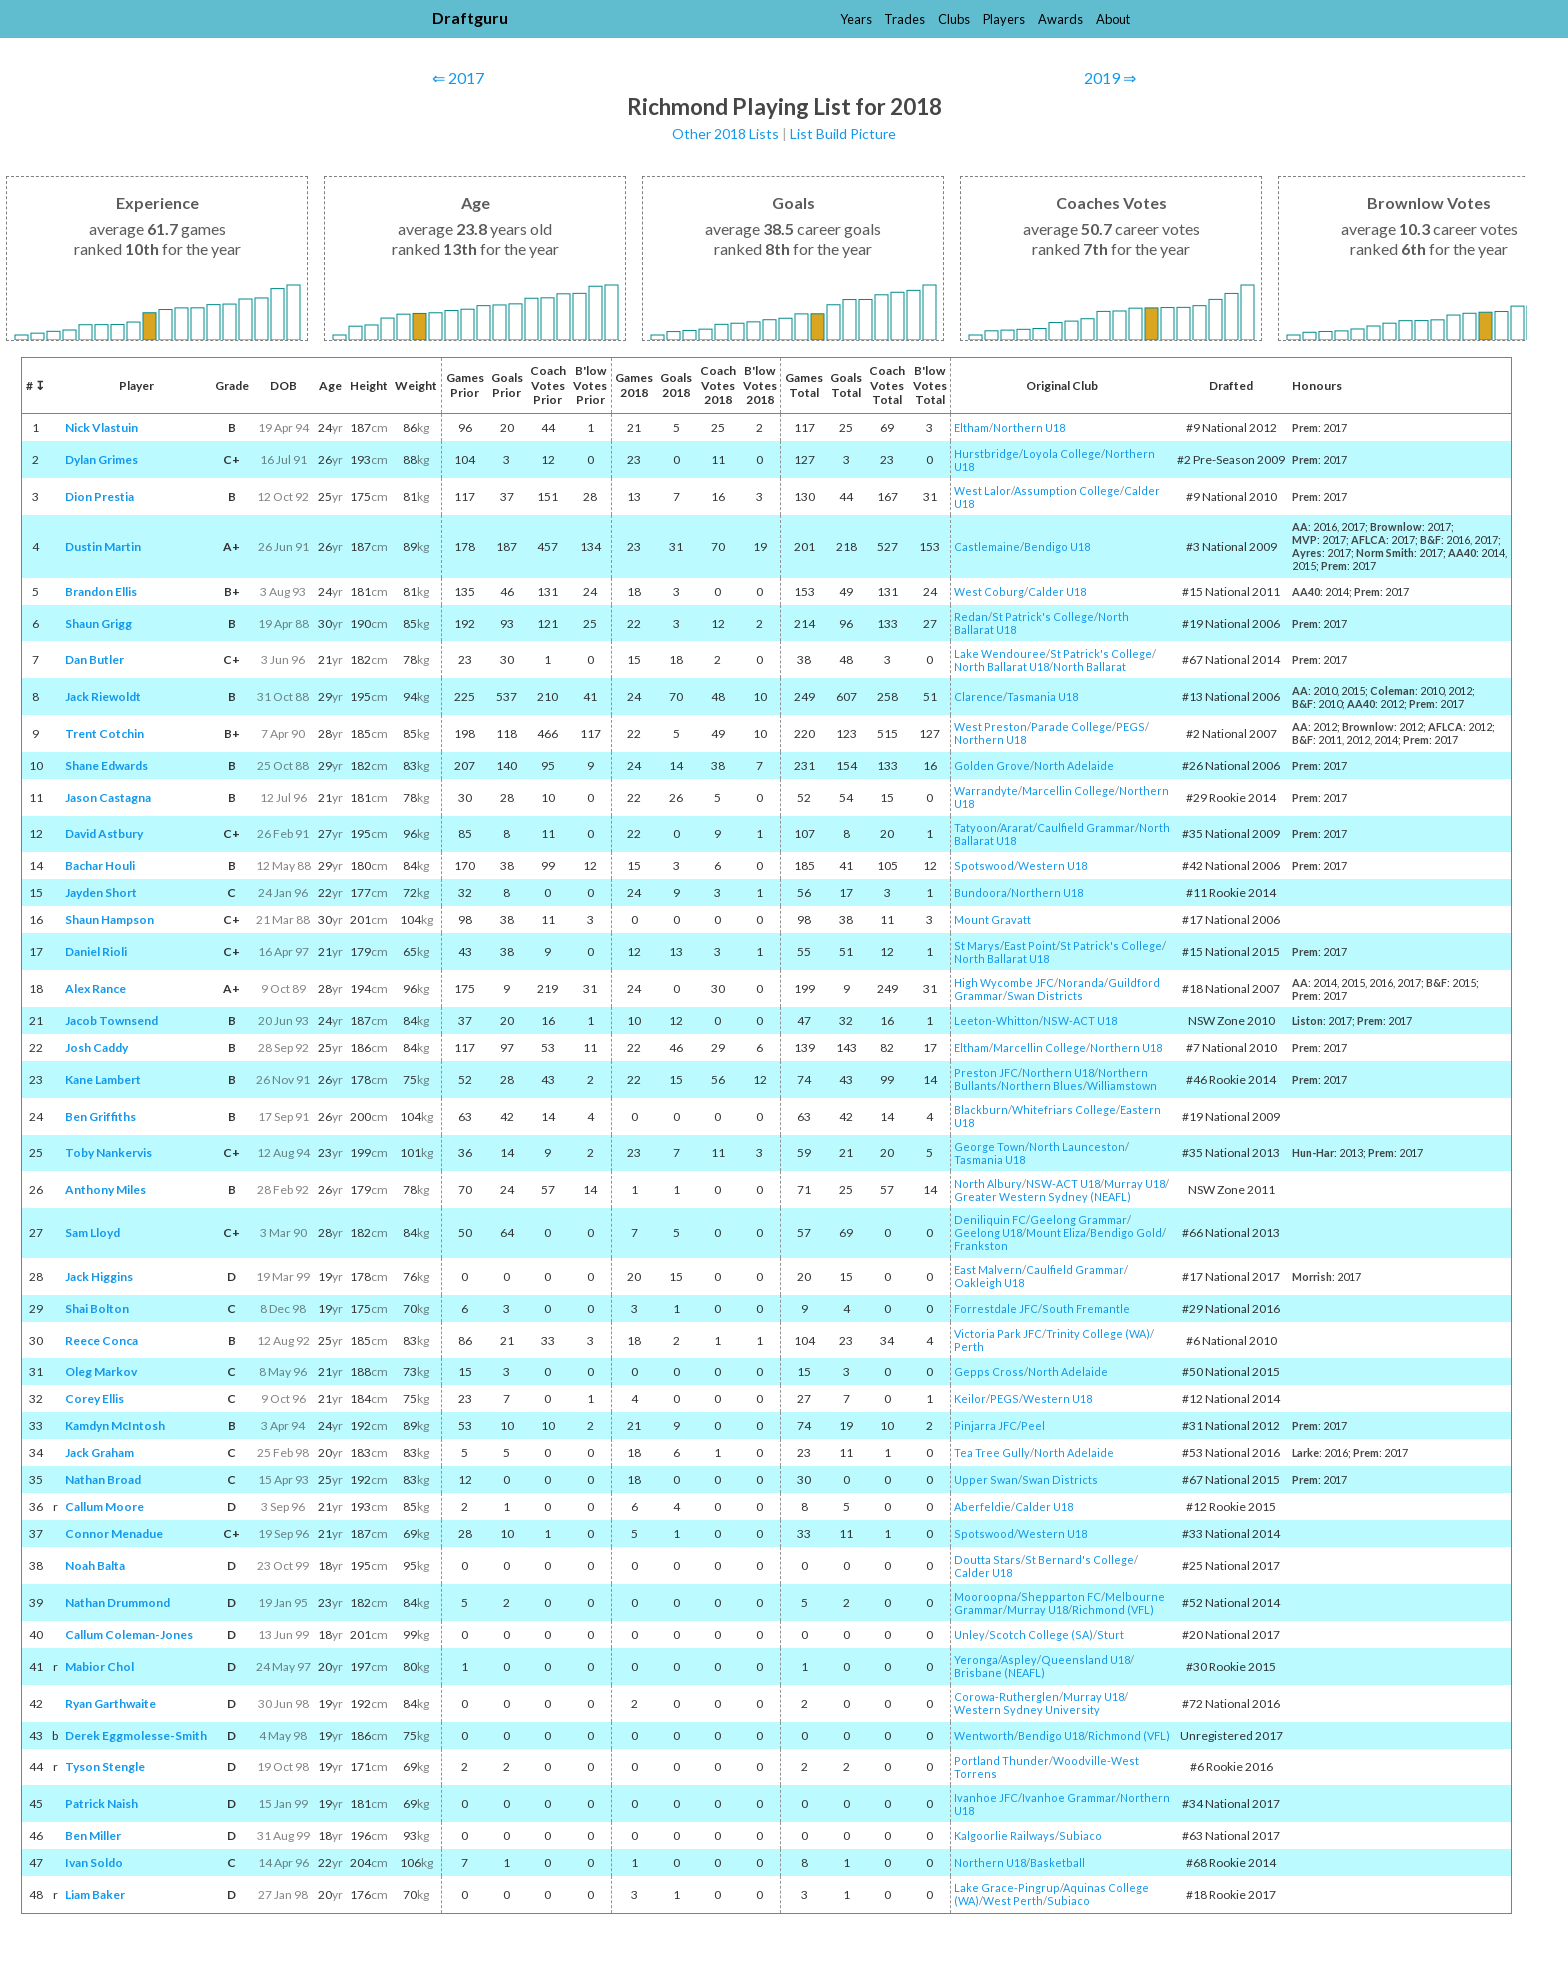 The width and height of the screenshot is (1568, 1962). Describe the element at coordinates (101, 459) in the screenshot. I see `Dylan Grimes` at that location.